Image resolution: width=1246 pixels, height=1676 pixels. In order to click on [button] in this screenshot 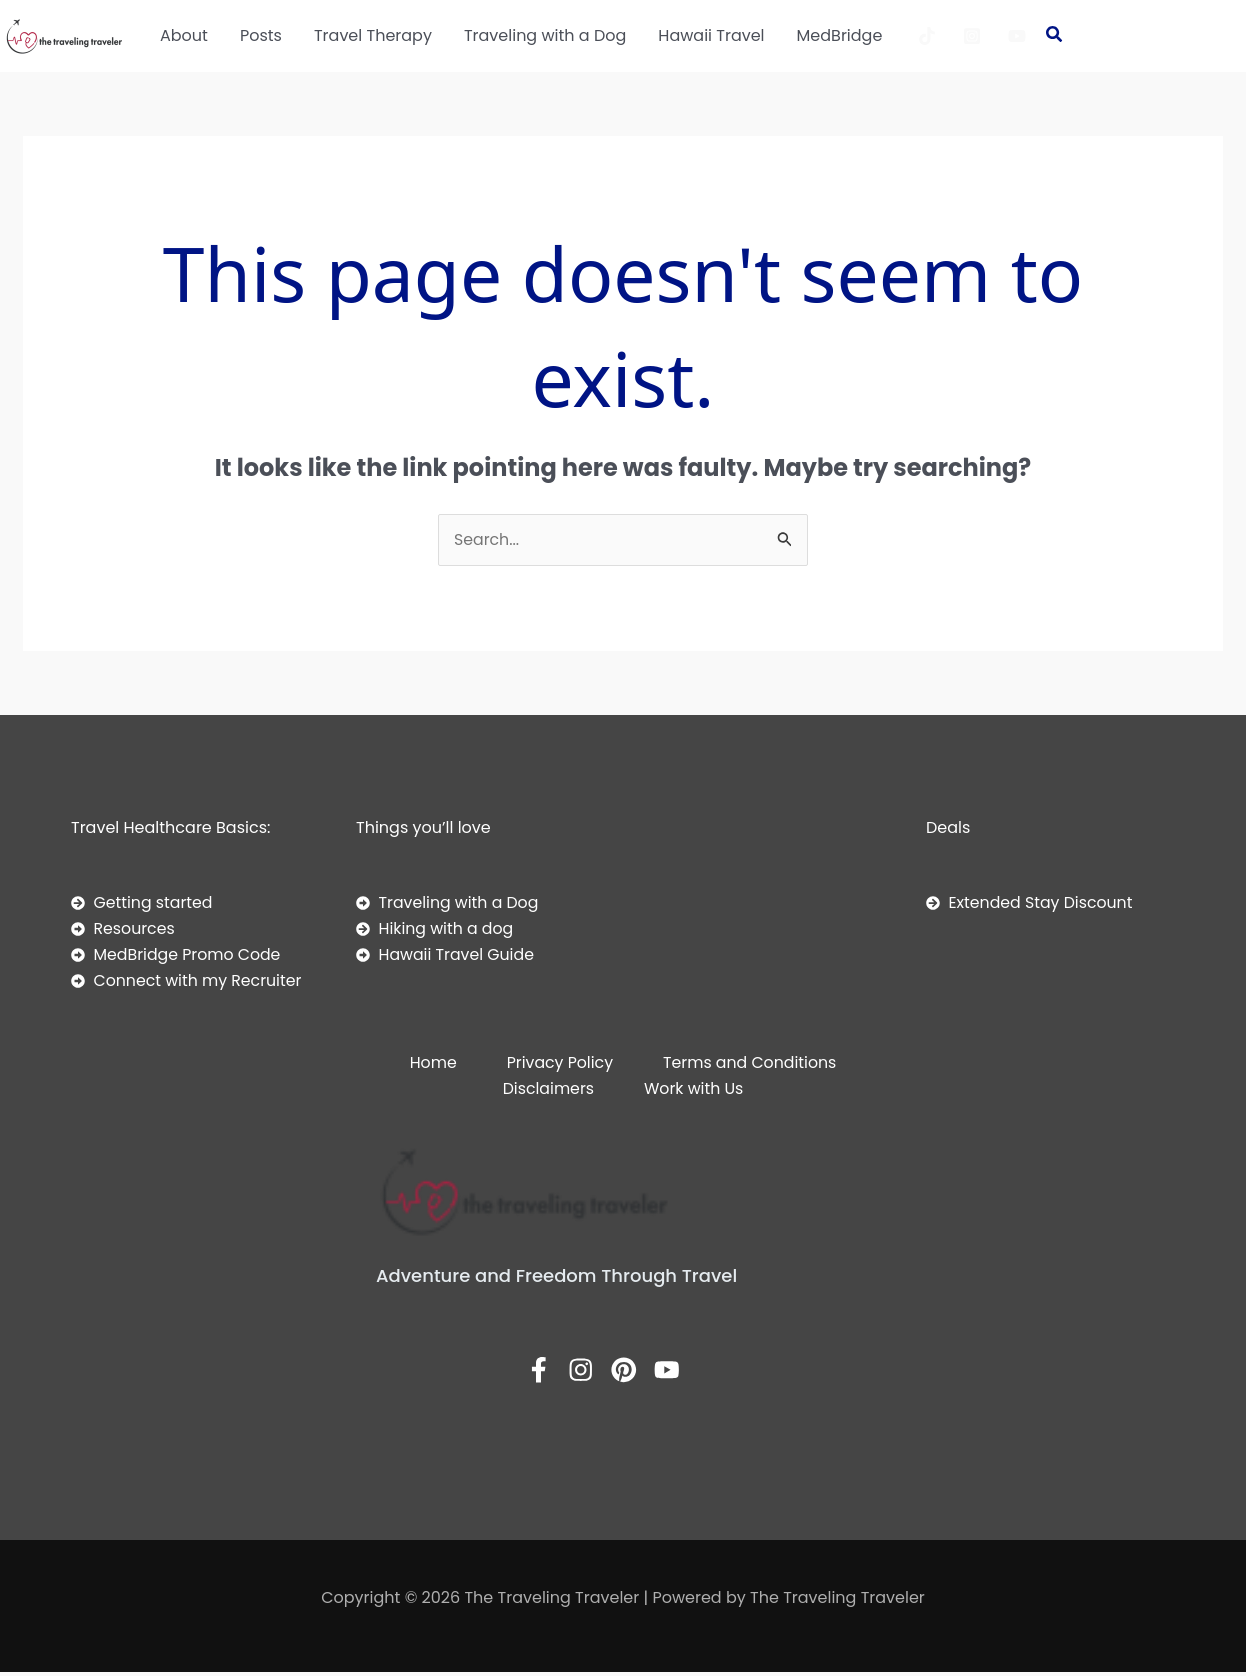, I will do `click(1055, 36)`.